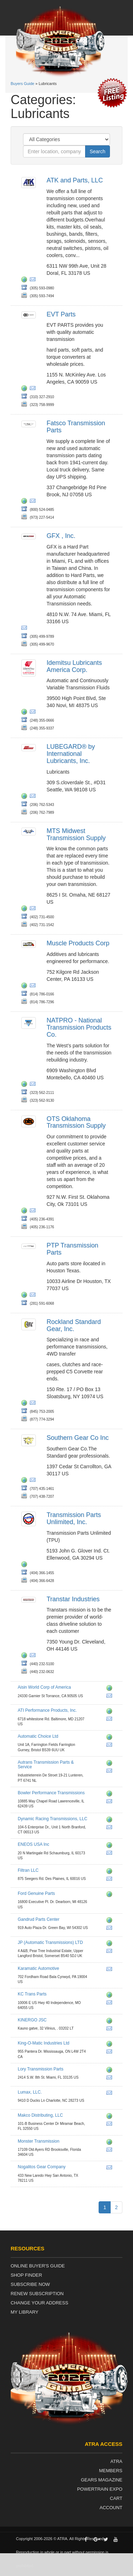 Image resolution: width=133 pixels, height=2576 pixels. Describe the element at coordinates (110, 2029) in the screenshot. I see `info@kinergo.eu` at that location.